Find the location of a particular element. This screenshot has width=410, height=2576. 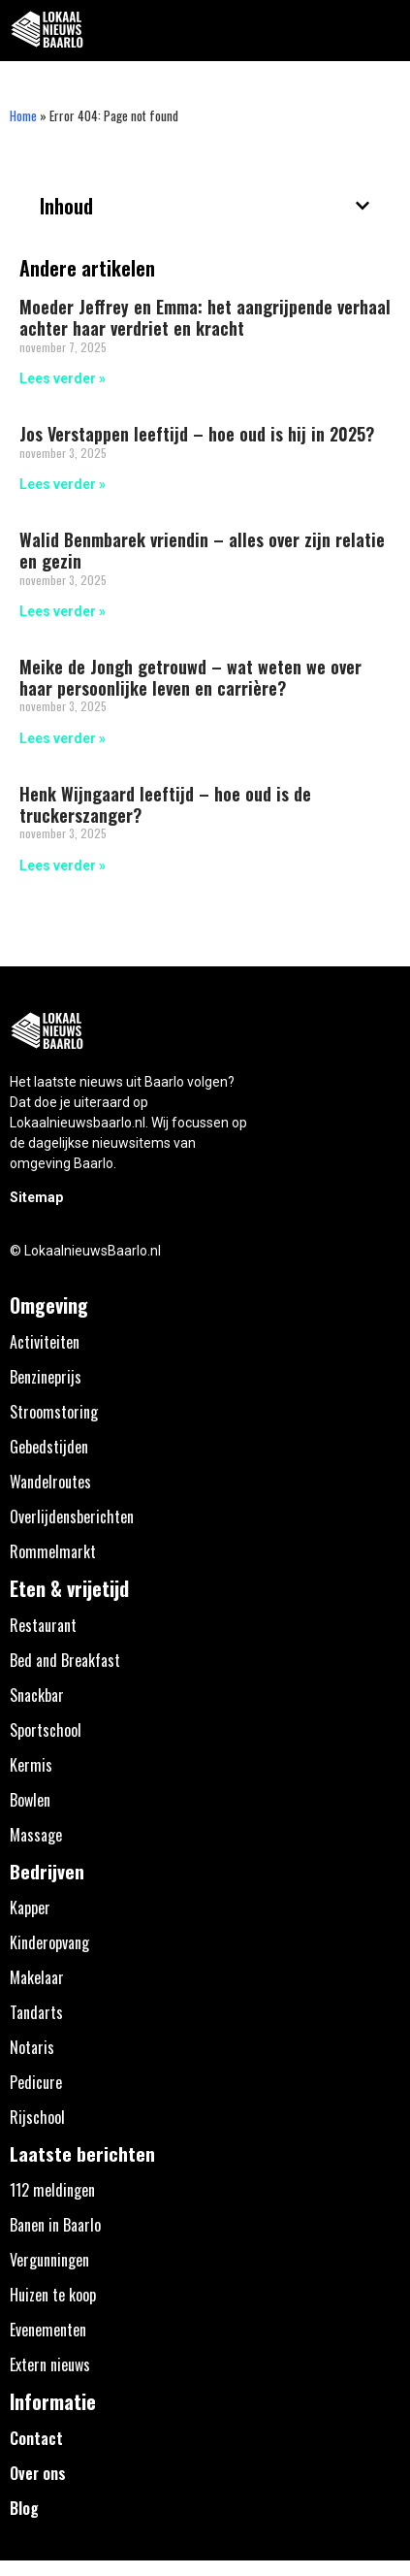

Extern nieuws is located at coordinates (50, 2364).